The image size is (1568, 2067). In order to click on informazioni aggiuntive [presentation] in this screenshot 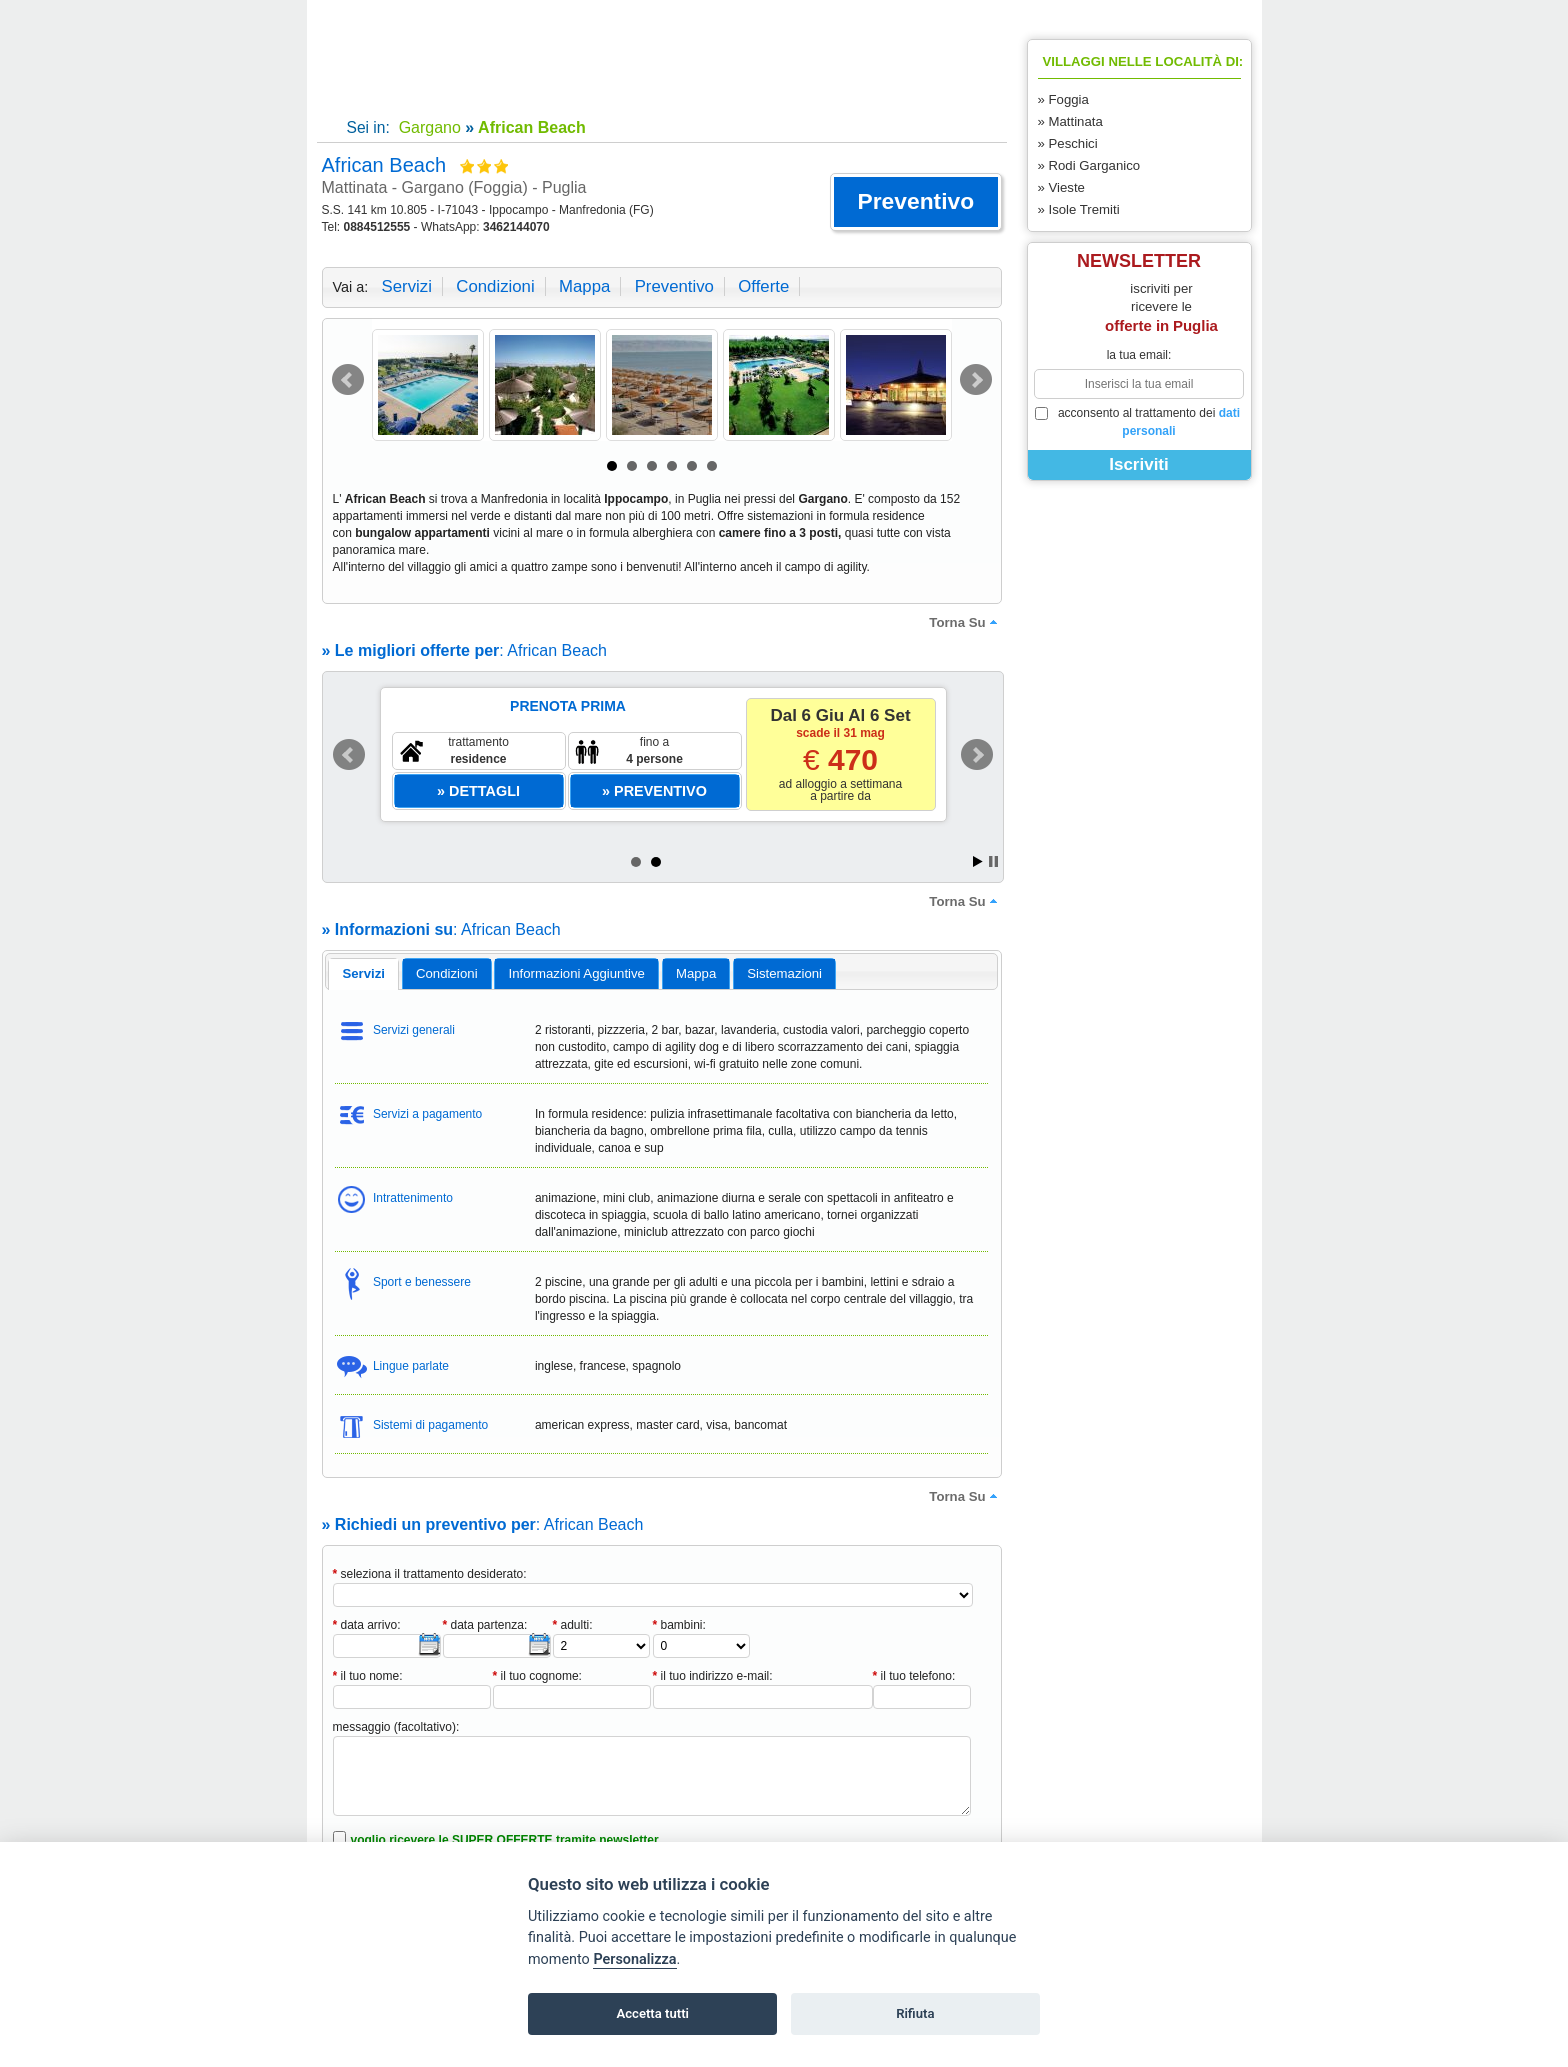, I will do `click(577, 973)`.